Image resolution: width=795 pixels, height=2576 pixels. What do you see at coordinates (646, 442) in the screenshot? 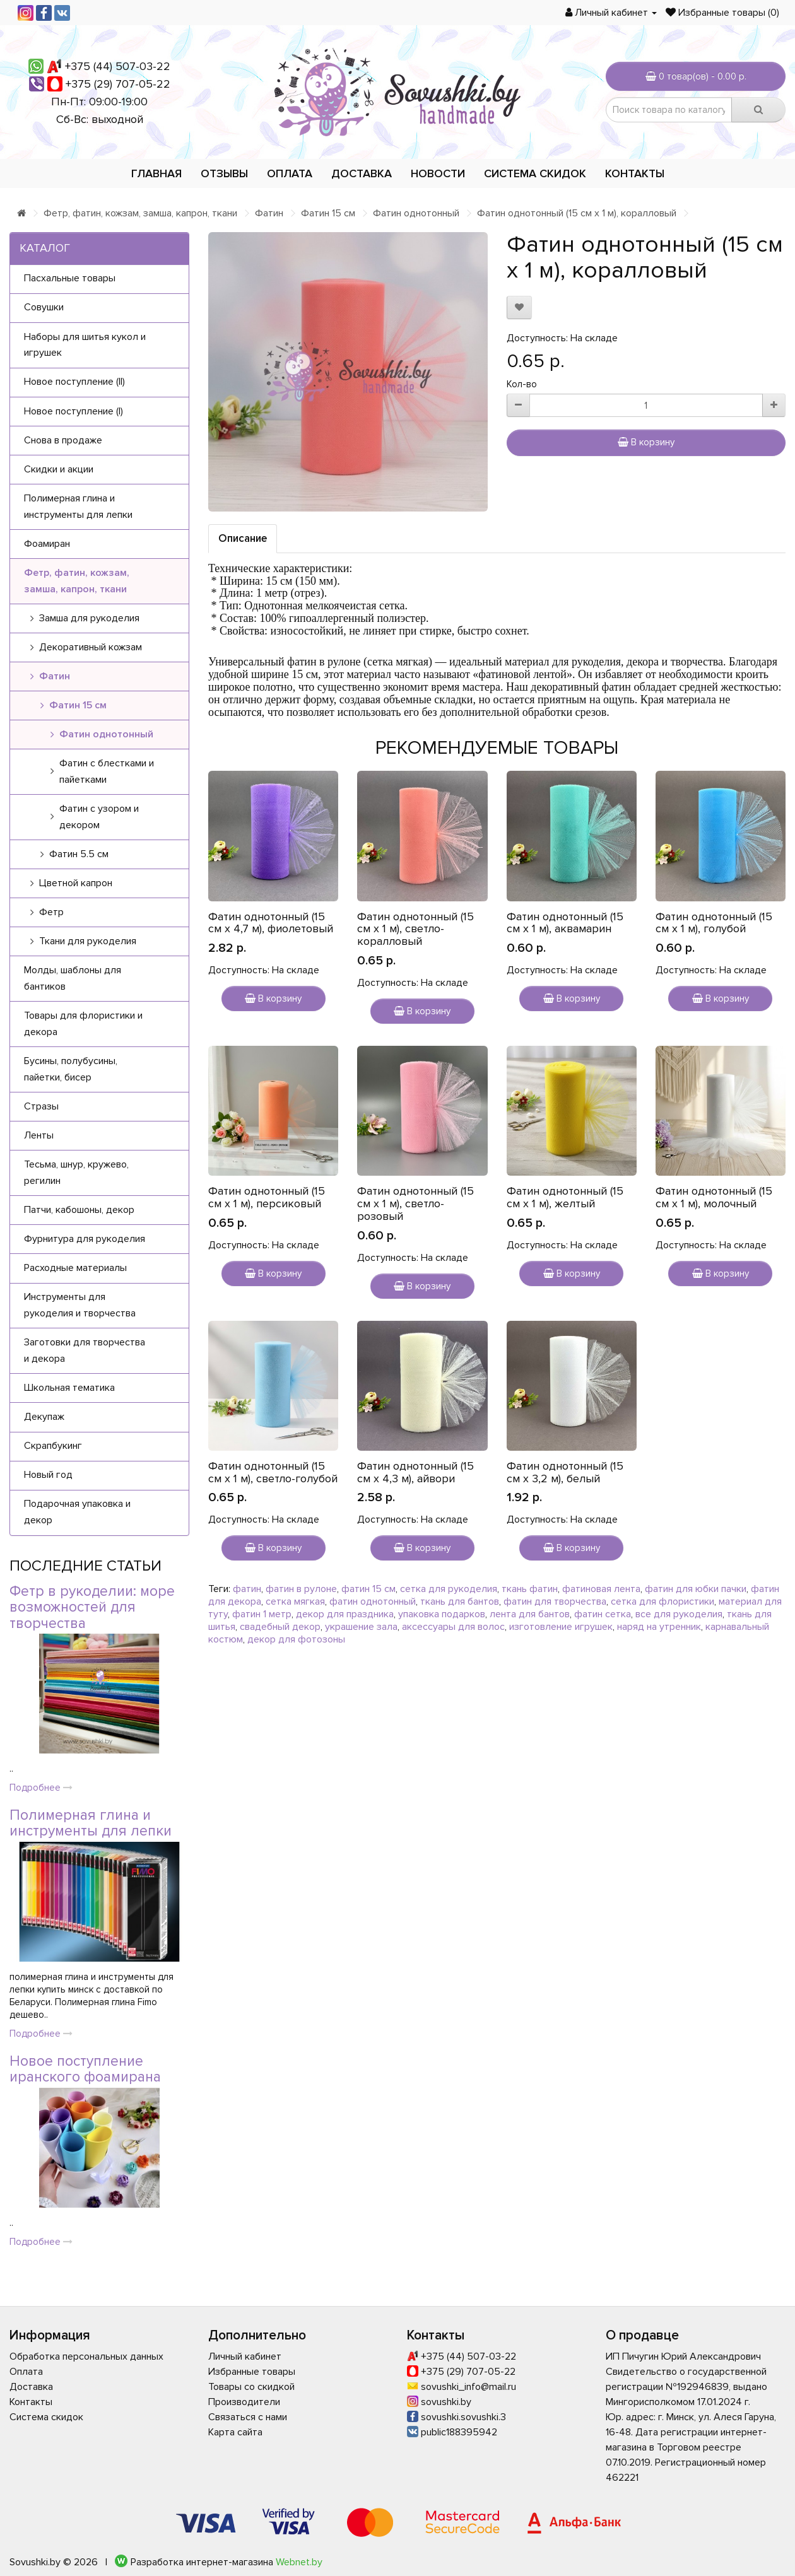
I see `В корзину` at bounding box center [646, 442].